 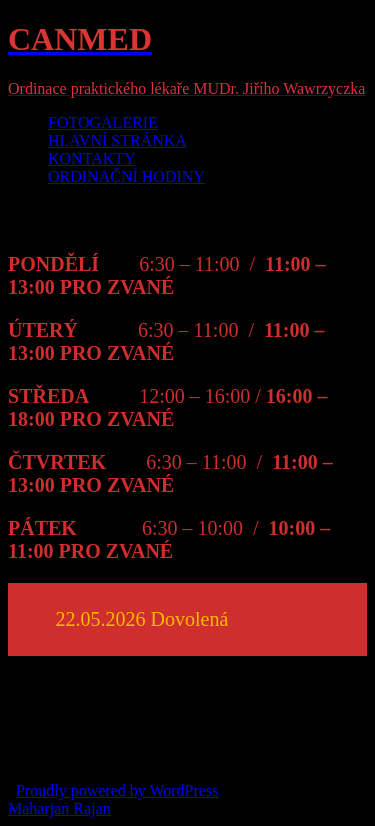 I want to click on HLAVNÍ STRÁNKA, so click(x=117, y=140).